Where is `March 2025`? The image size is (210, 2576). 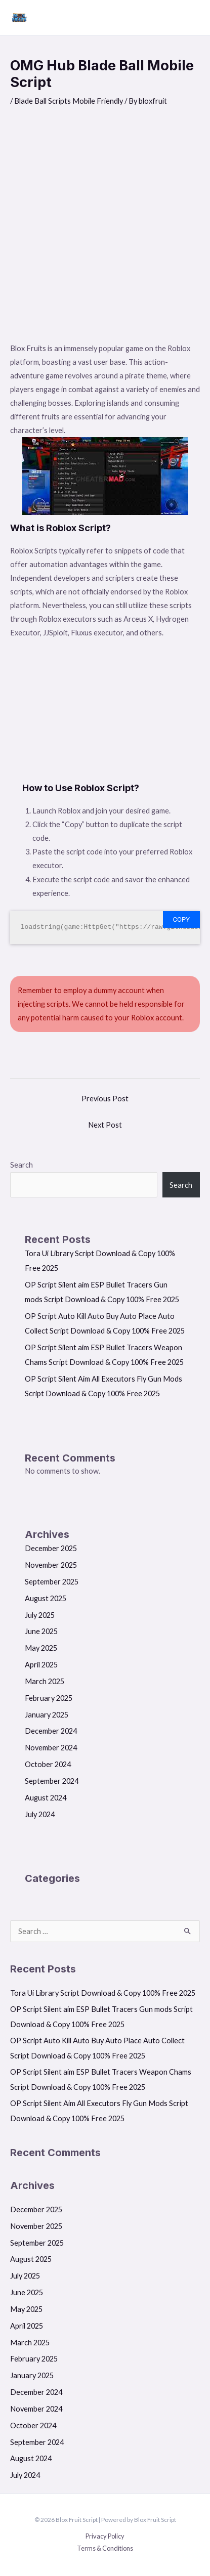
March 2025 is located at coordinates (44, 1681).